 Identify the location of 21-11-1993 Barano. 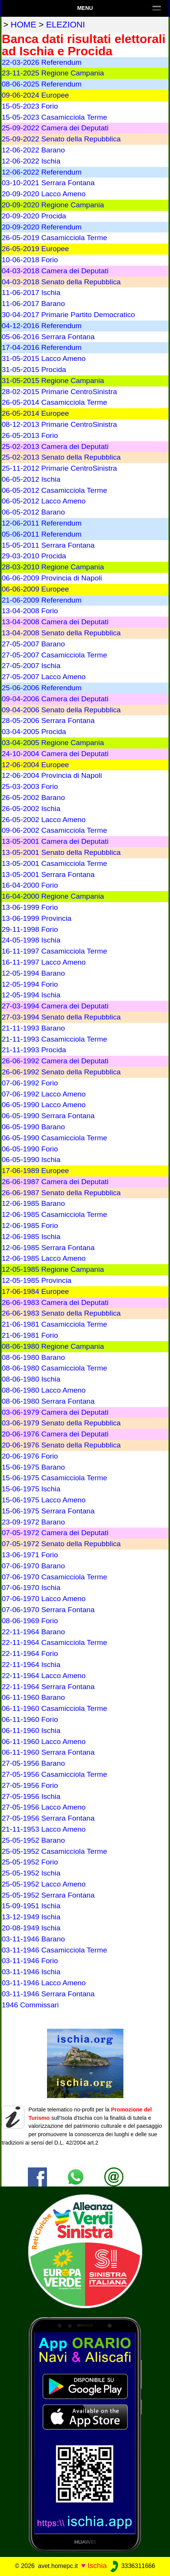
(33, 1028).